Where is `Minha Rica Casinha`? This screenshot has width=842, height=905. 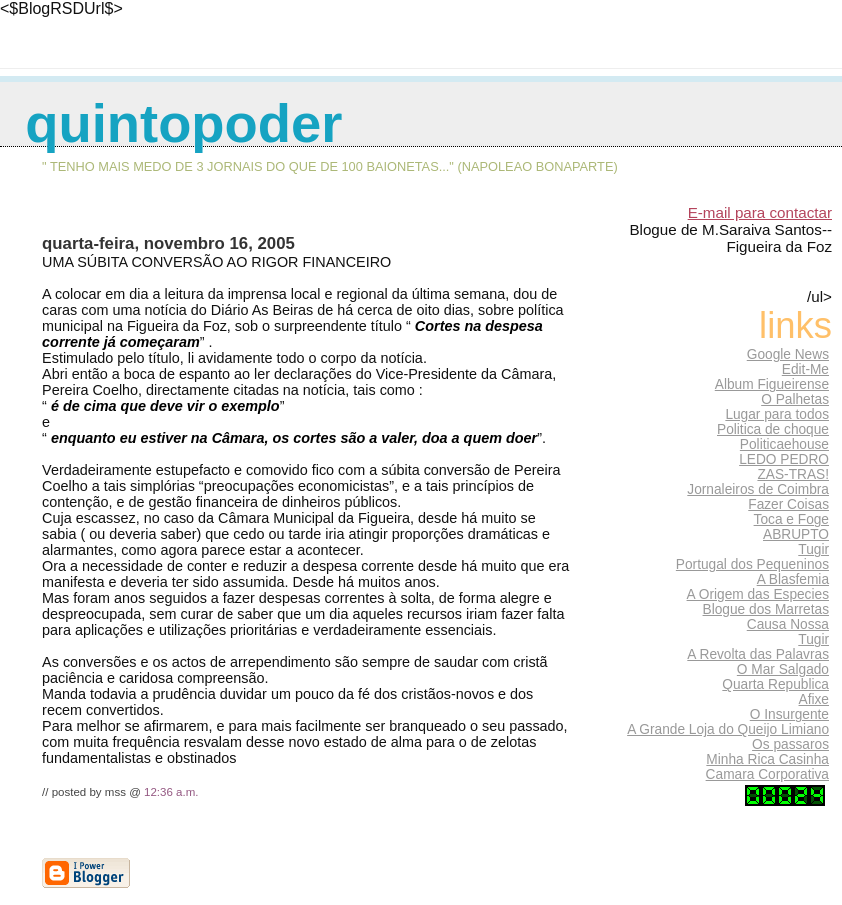 Minha Rica Casinha is located at coordinates (767, 759).